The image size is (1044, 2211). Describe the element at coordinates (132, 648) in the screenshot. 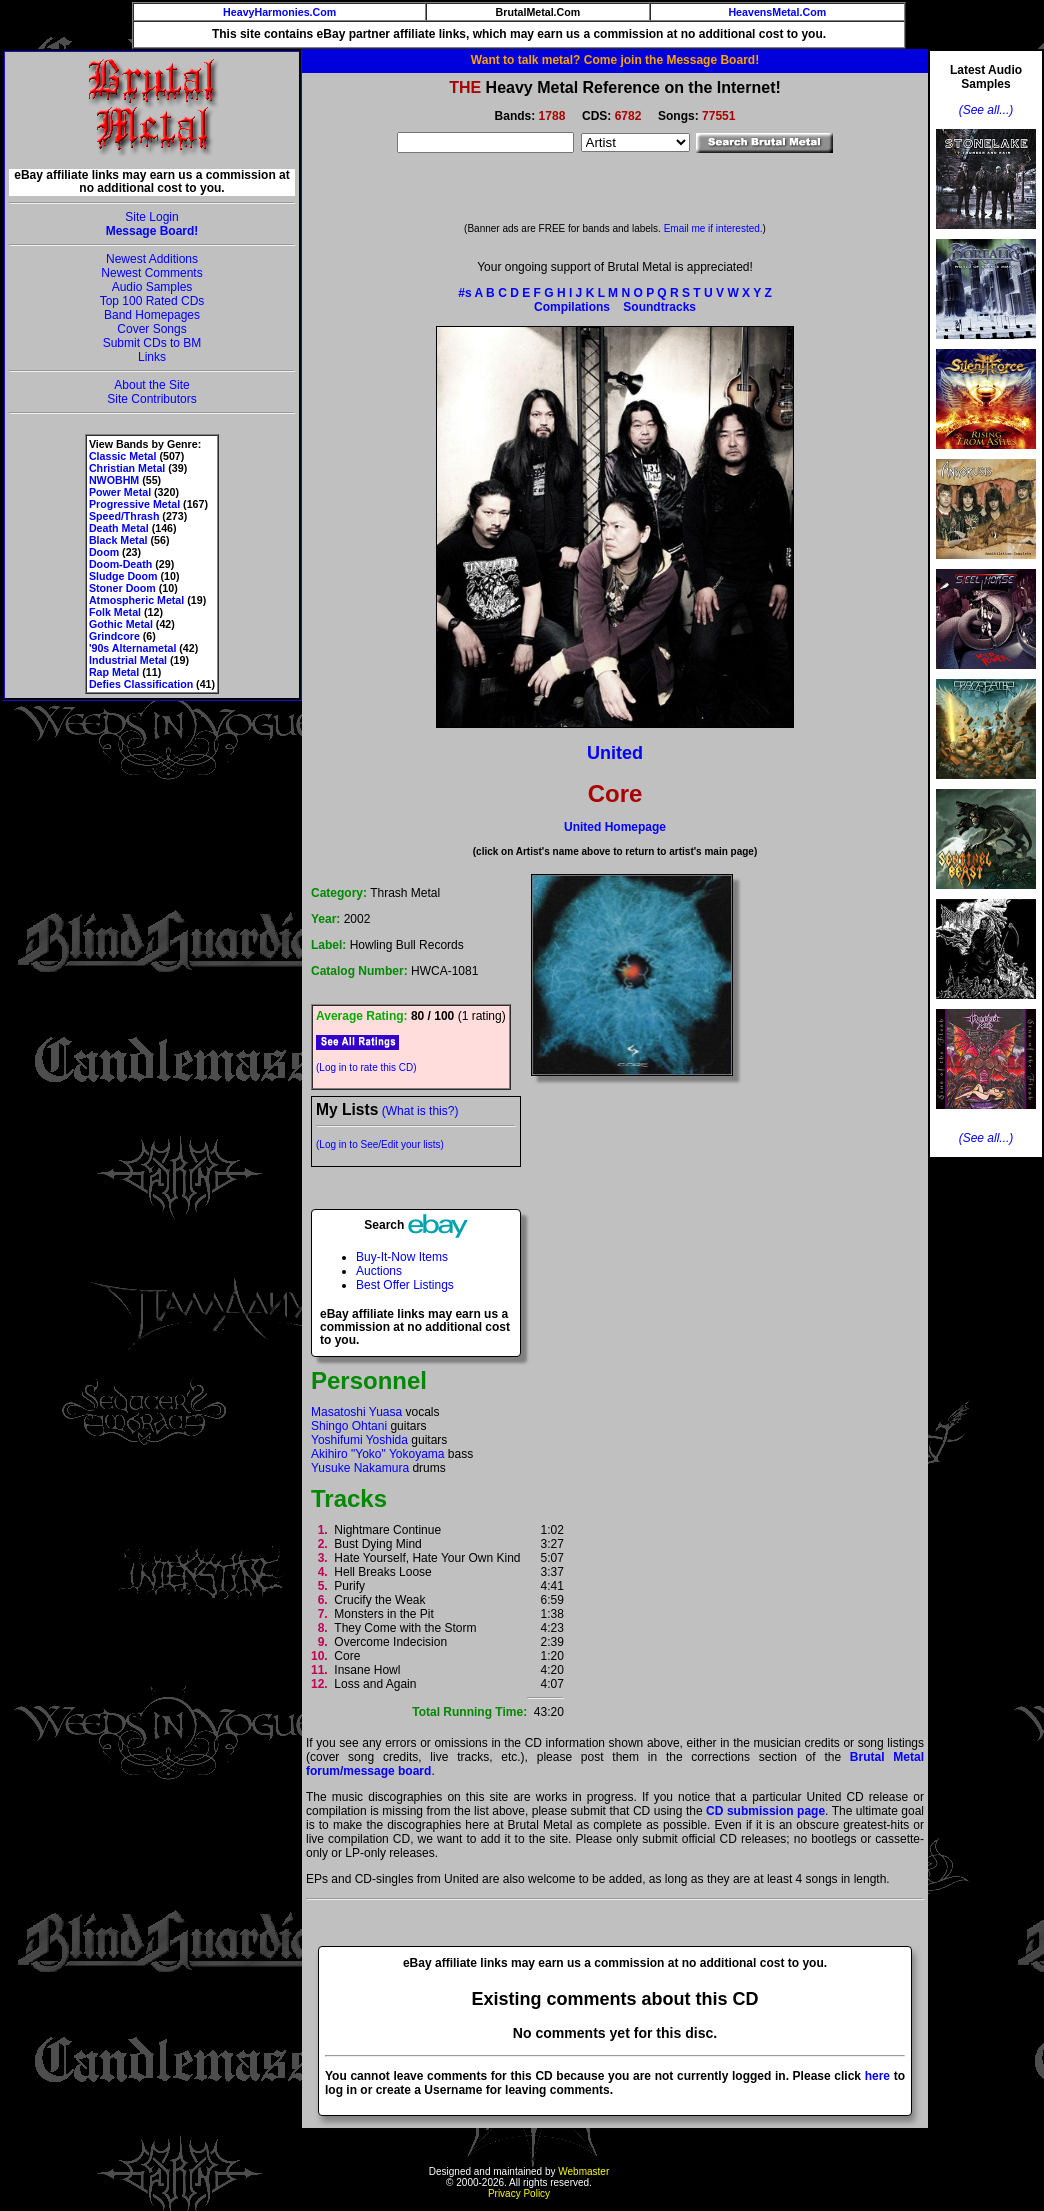

I see `'90s Alternametal` at that location.